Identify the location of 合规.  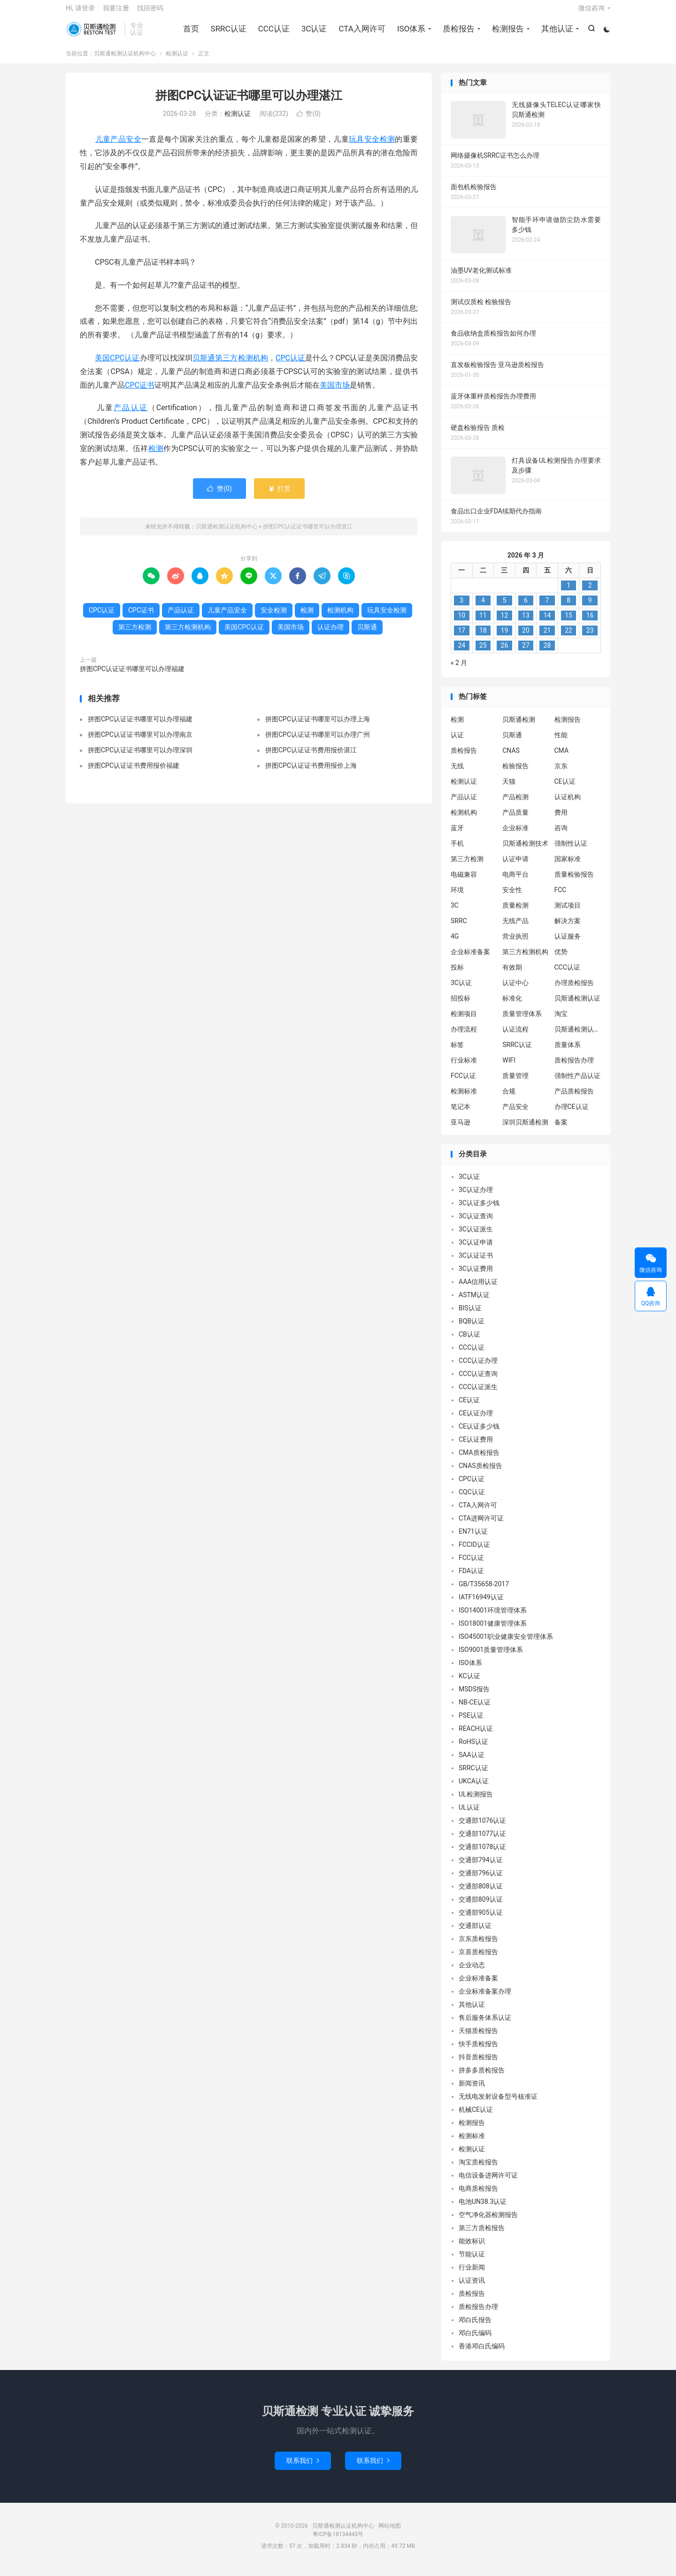
(508, 1098).